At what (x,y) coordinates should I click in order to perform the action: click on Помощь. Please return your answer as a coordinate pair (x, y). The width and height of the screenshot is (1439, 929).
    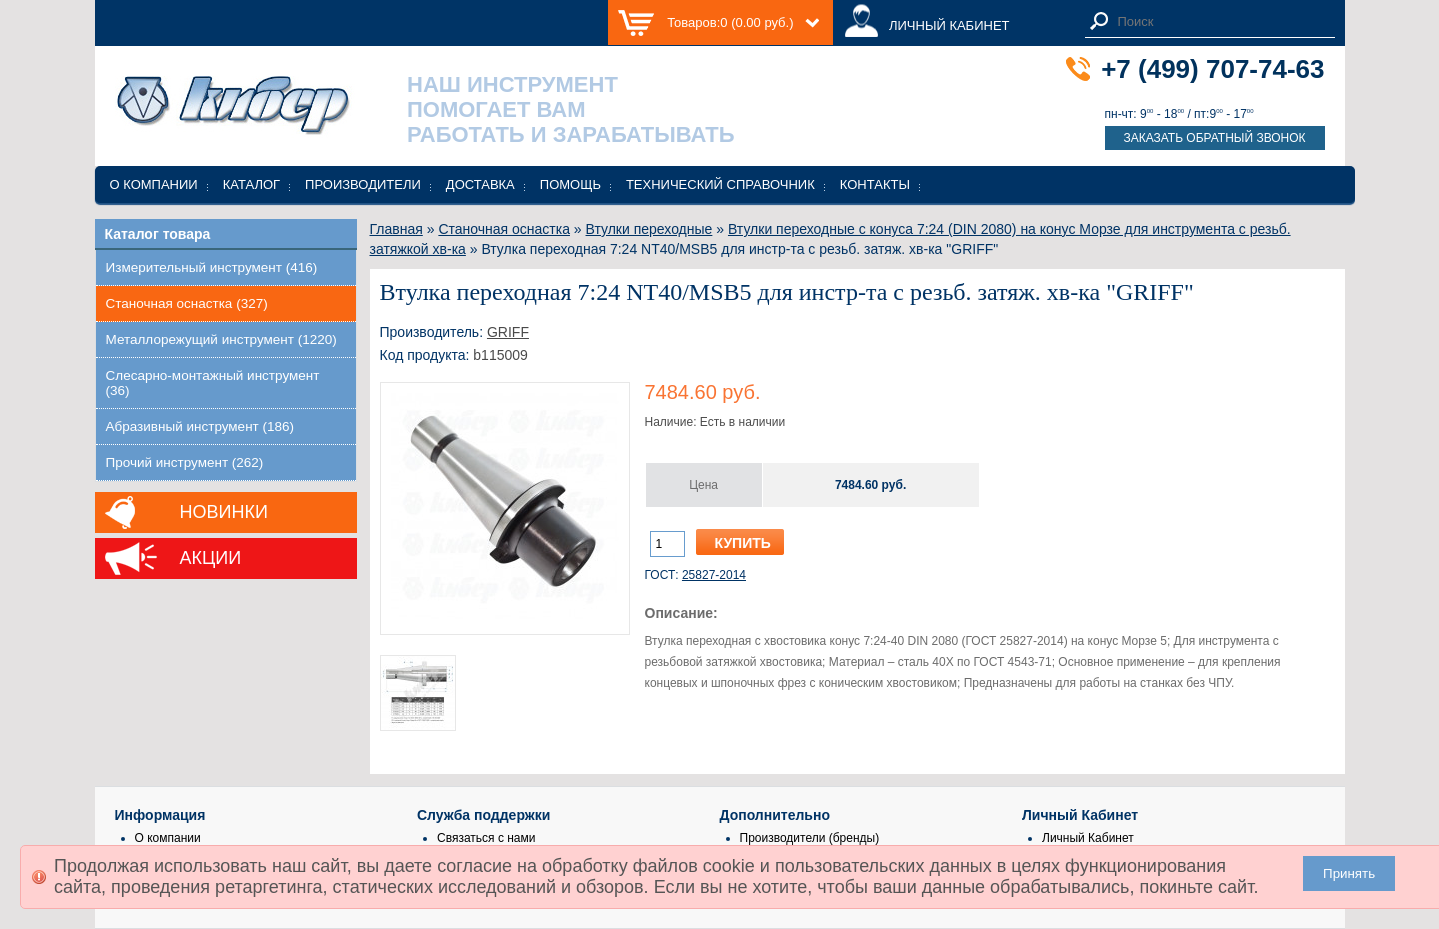
    Looking at the image, I should click on (570, 184).